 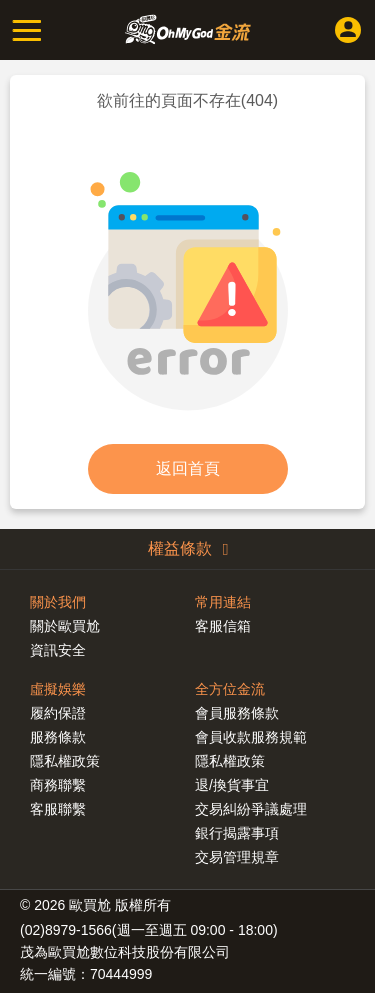 I want to click on 會員服務條款, so click(x=237, y=713).